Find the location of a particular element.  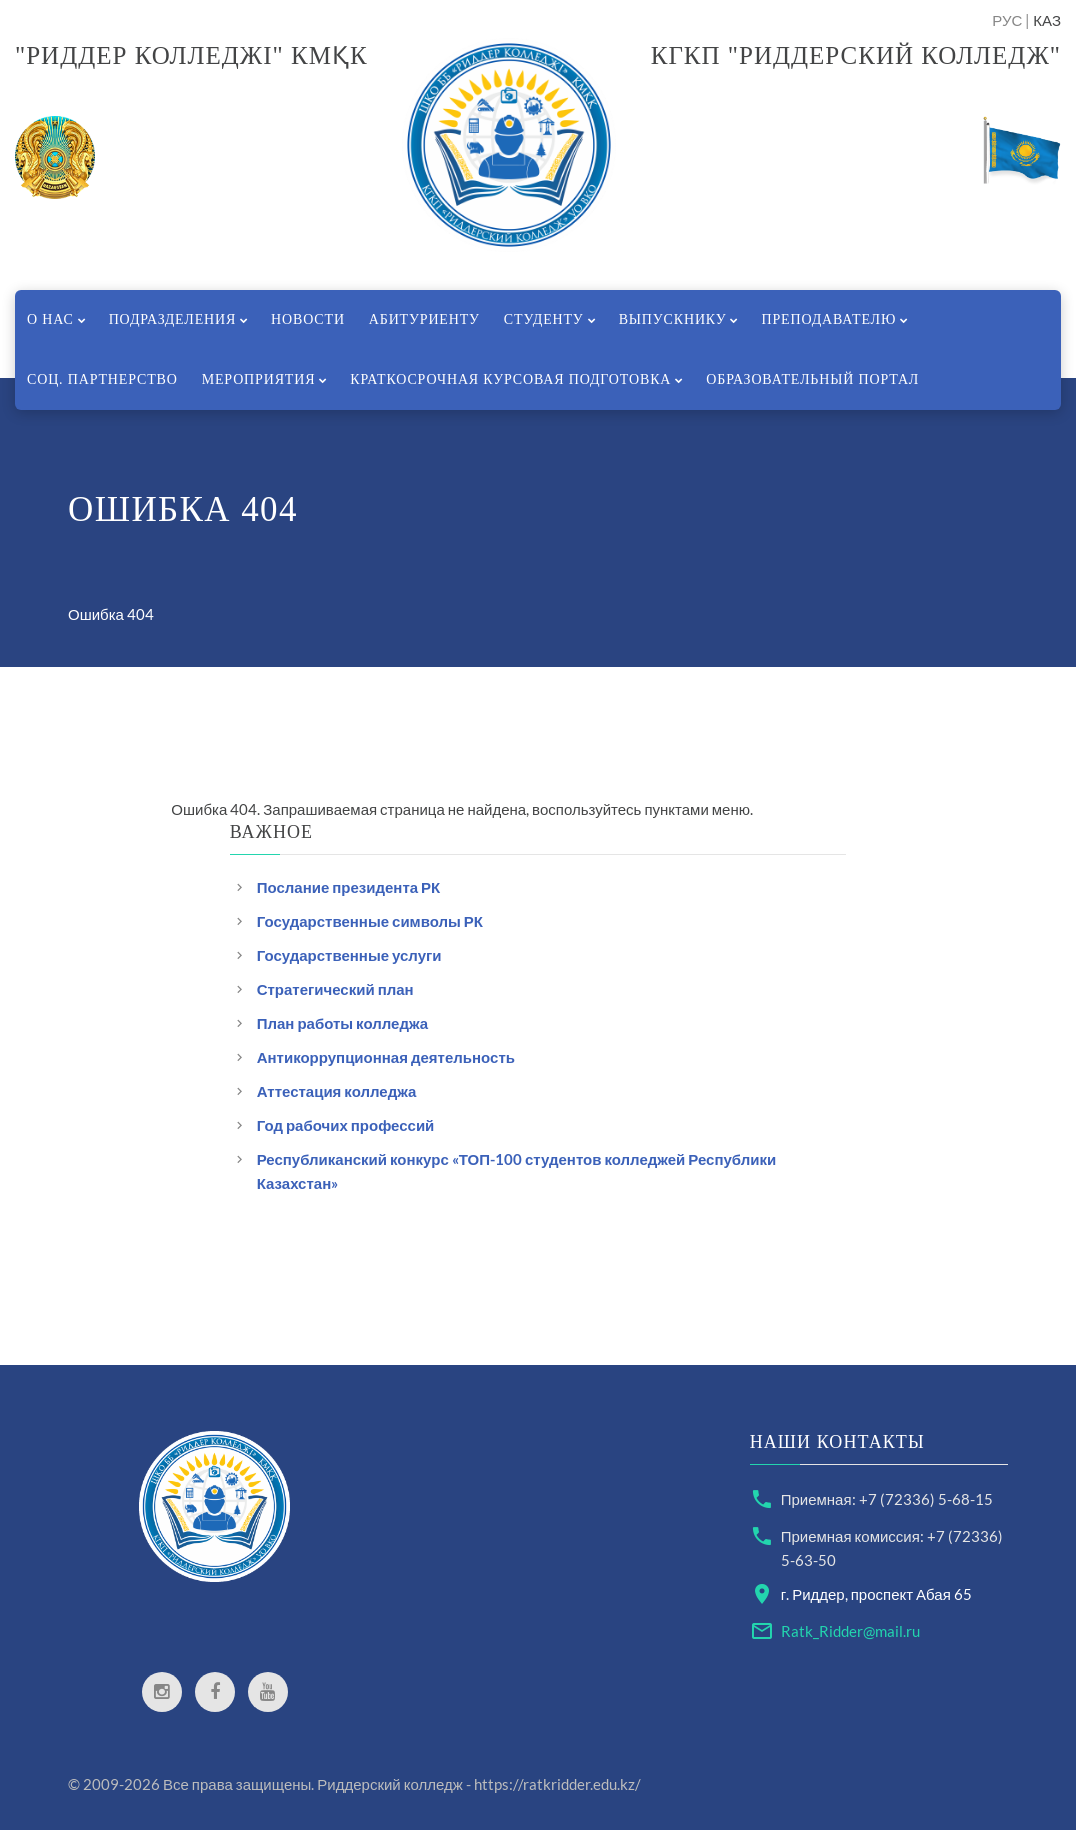

Аттестация колледжа is located at coordinates (337, 1091).